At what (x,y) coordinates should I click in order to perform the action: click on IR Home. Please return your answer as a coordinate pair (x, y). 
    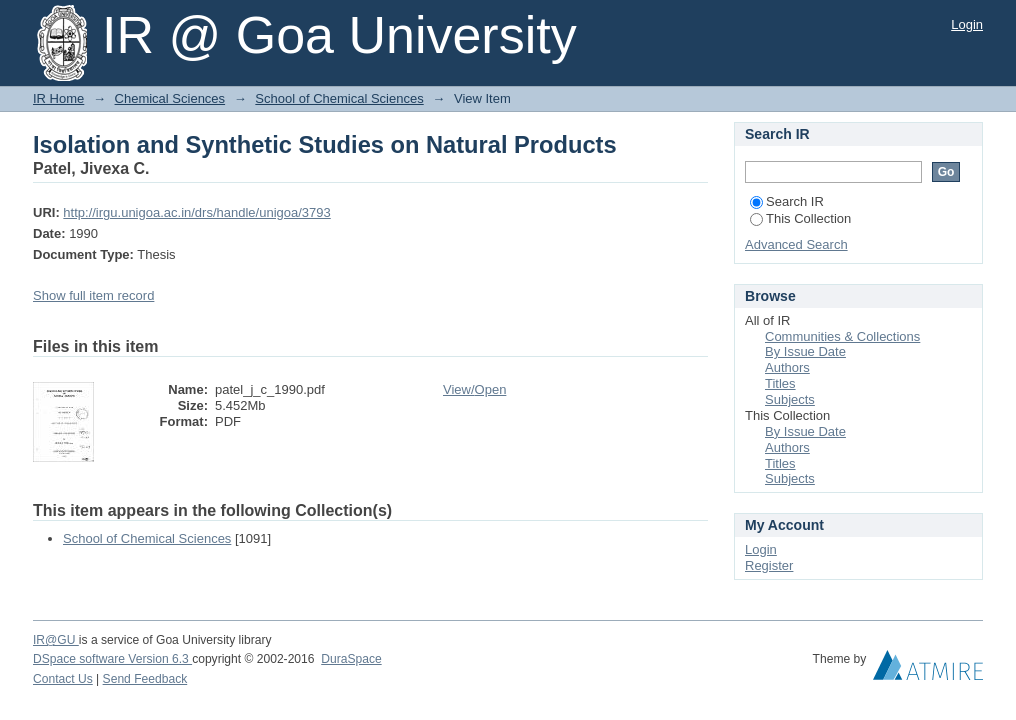
    Looking at the image, I should click on (58, 98).